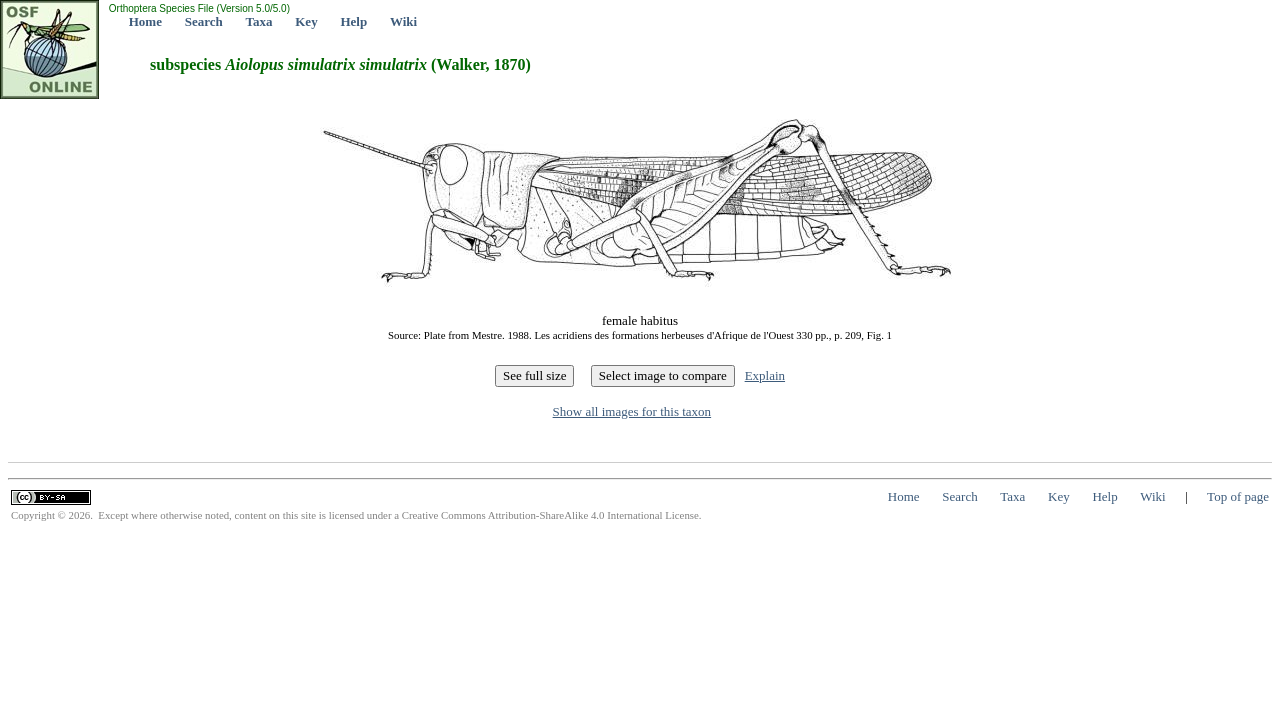 Image resolution: width=1280 pixels, height=720 pixels. What do you see at coordinates (765, 375) in the screenshot?
I see `Explain` at bounding box center [765, 375].